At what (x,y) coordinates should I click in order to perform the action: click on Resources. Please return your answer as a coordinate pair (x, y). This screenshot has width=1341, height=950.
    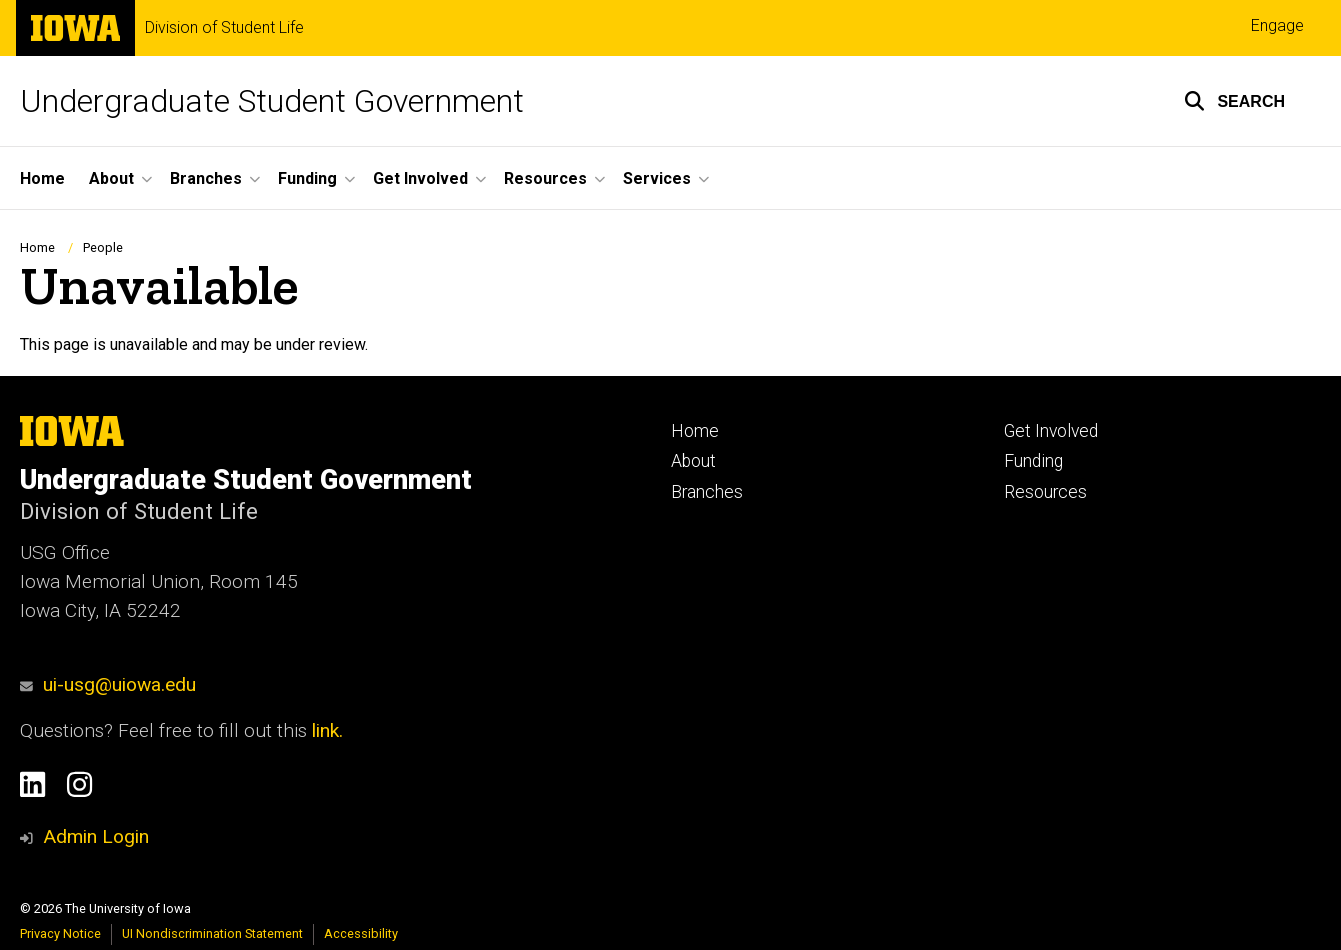
    Looking at the image, I should click on (1045, 492).